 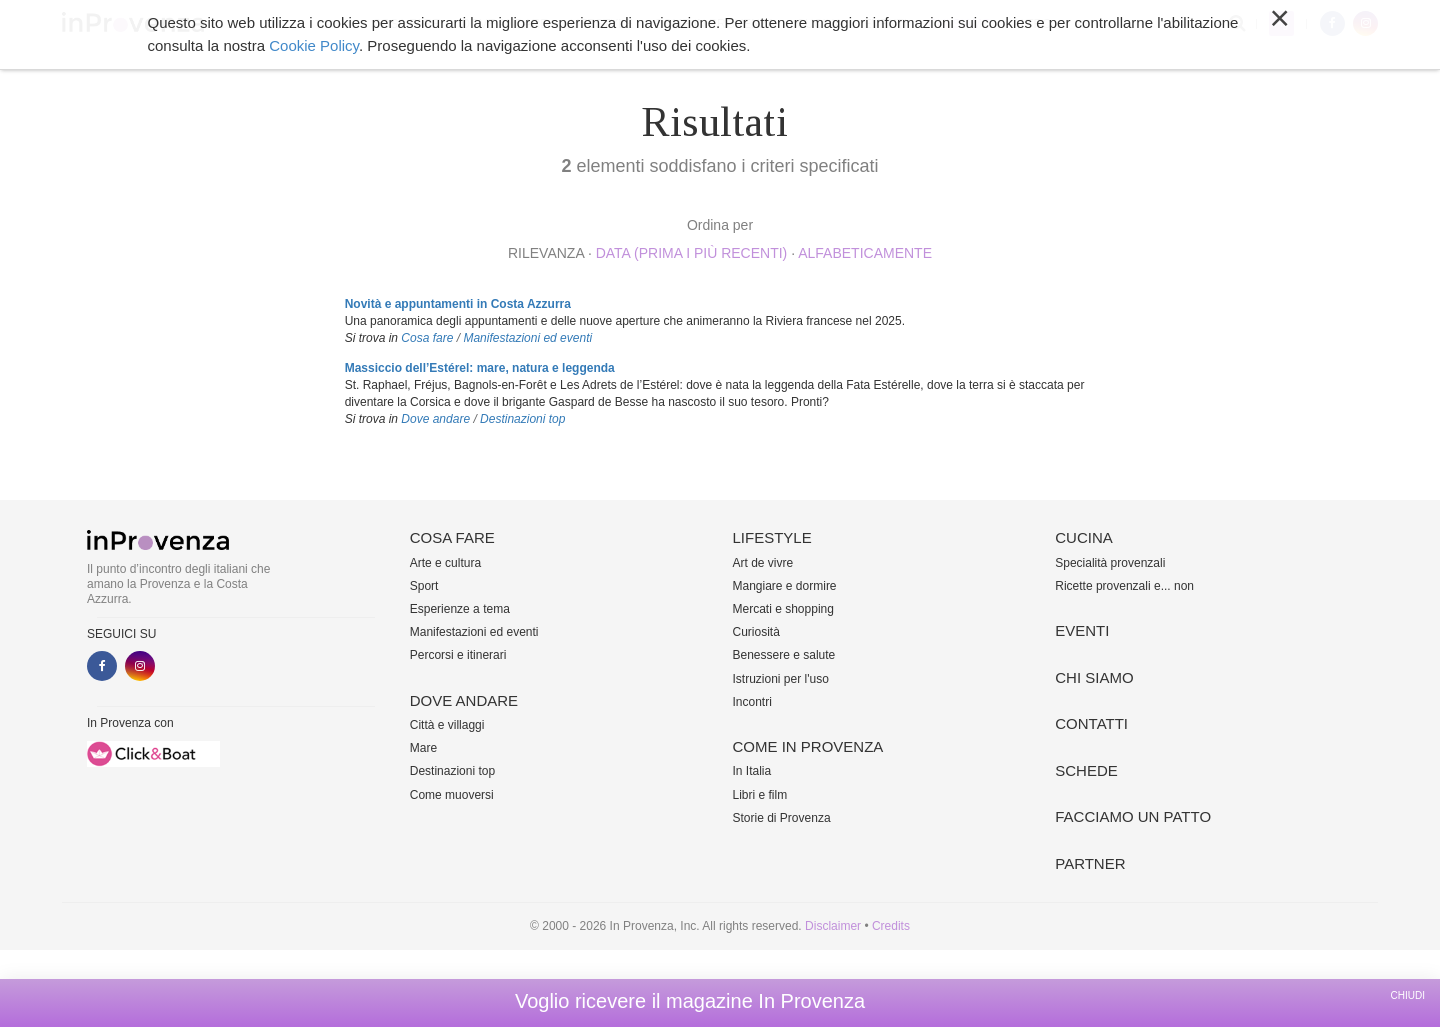 What do you see at coordinates (756, 632) in the screenshot?
I see `Curiosità` at bounding box center [756, 632].